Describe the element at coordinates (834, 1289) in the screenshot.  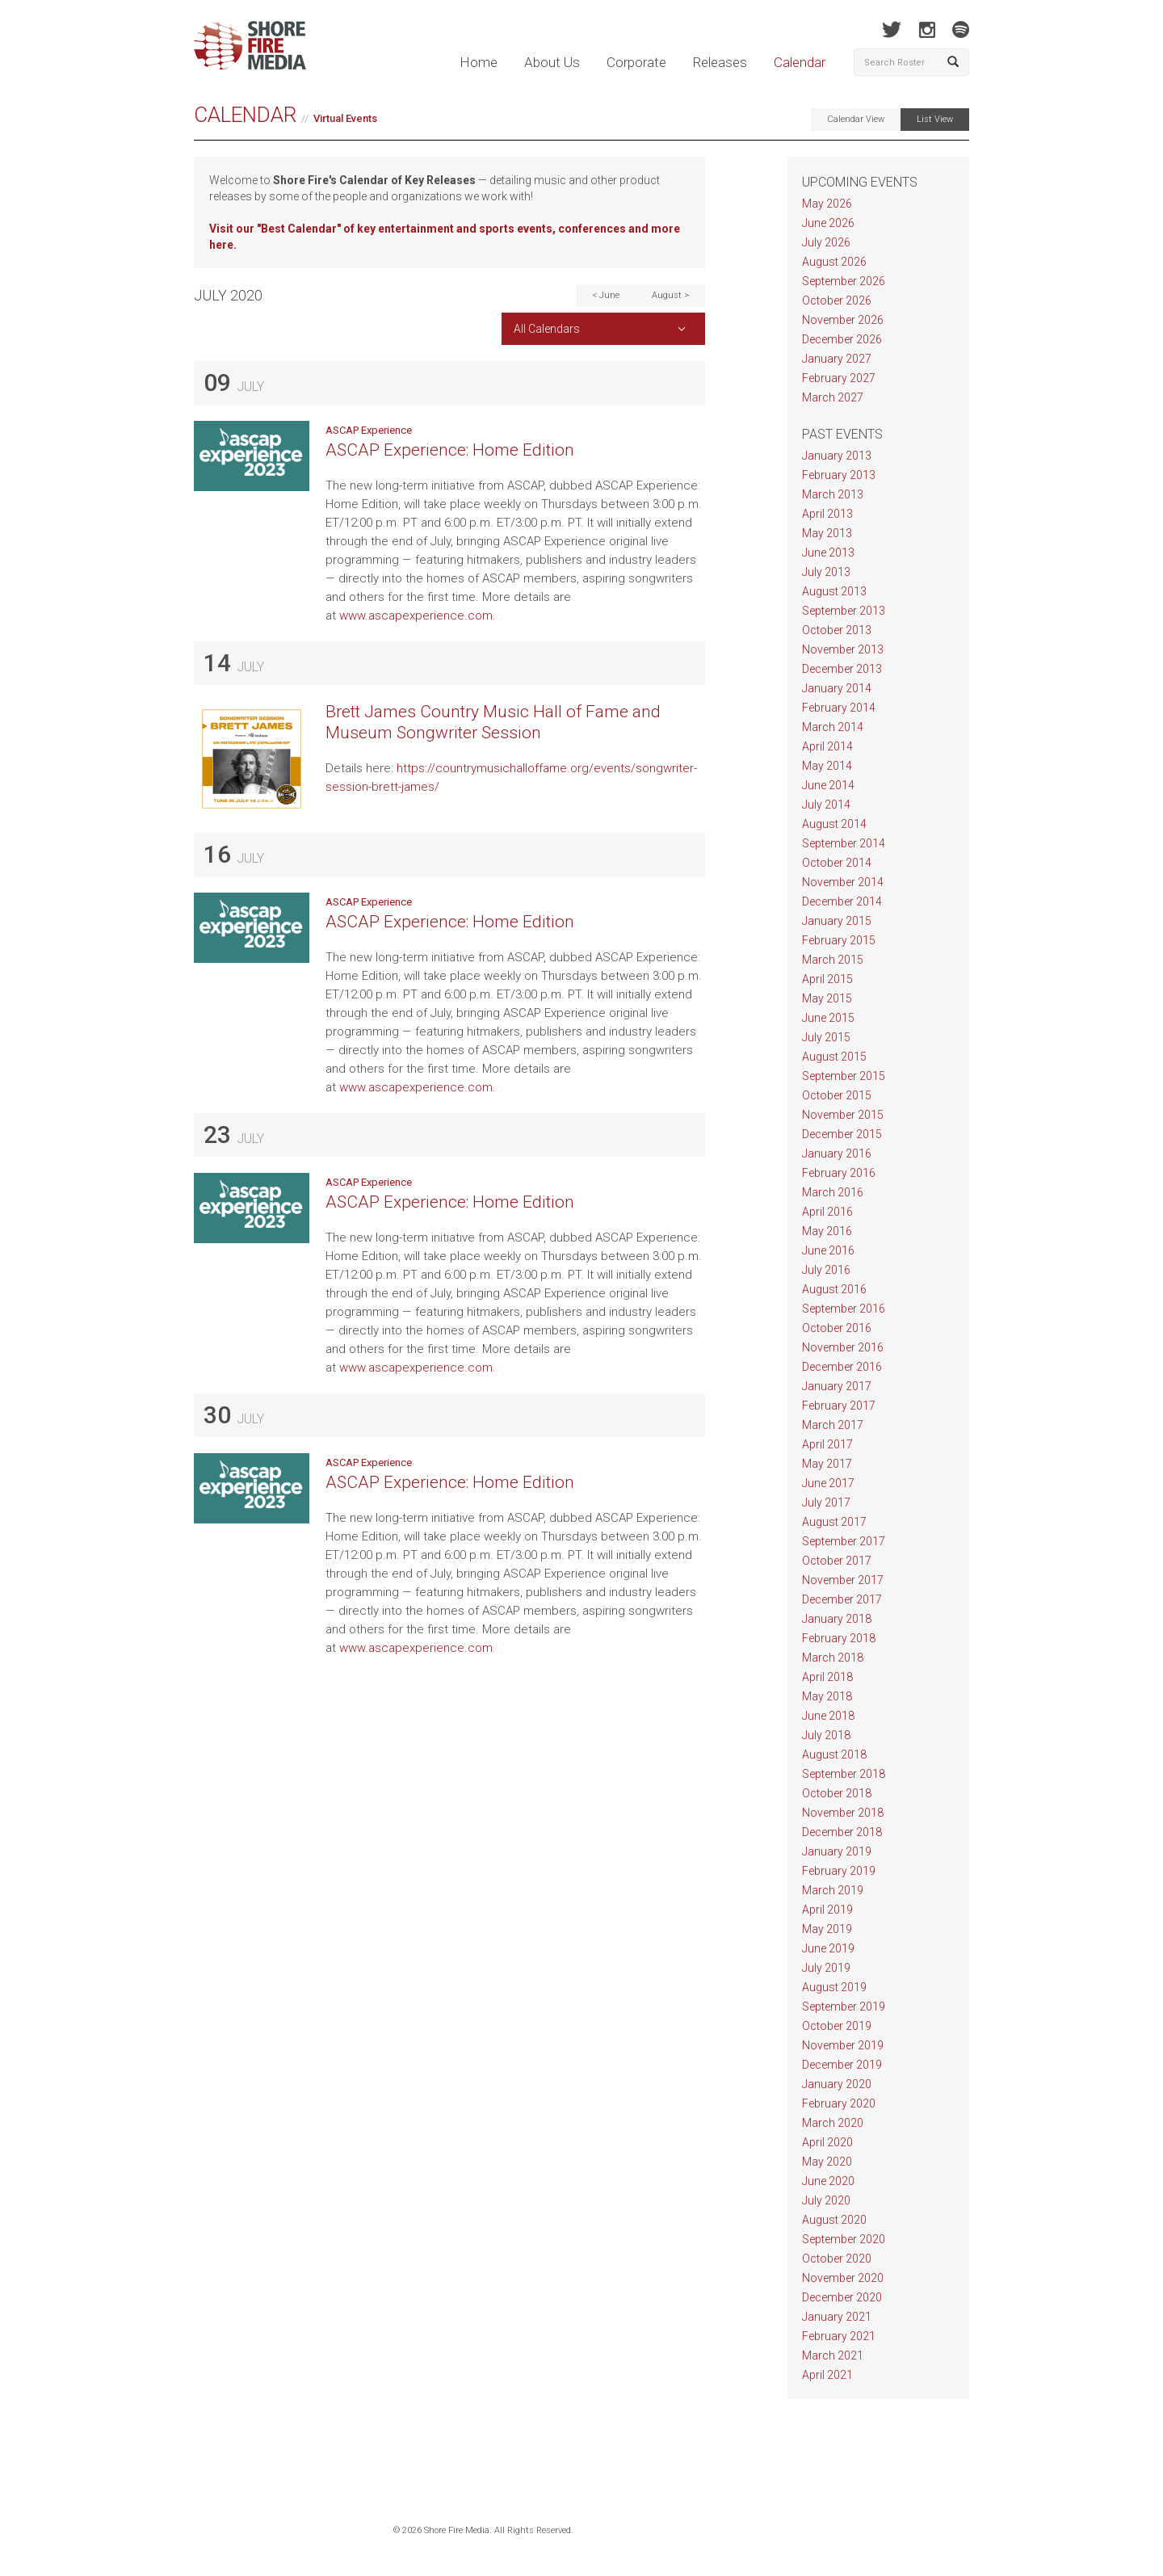
I see `August 2016` at that location.